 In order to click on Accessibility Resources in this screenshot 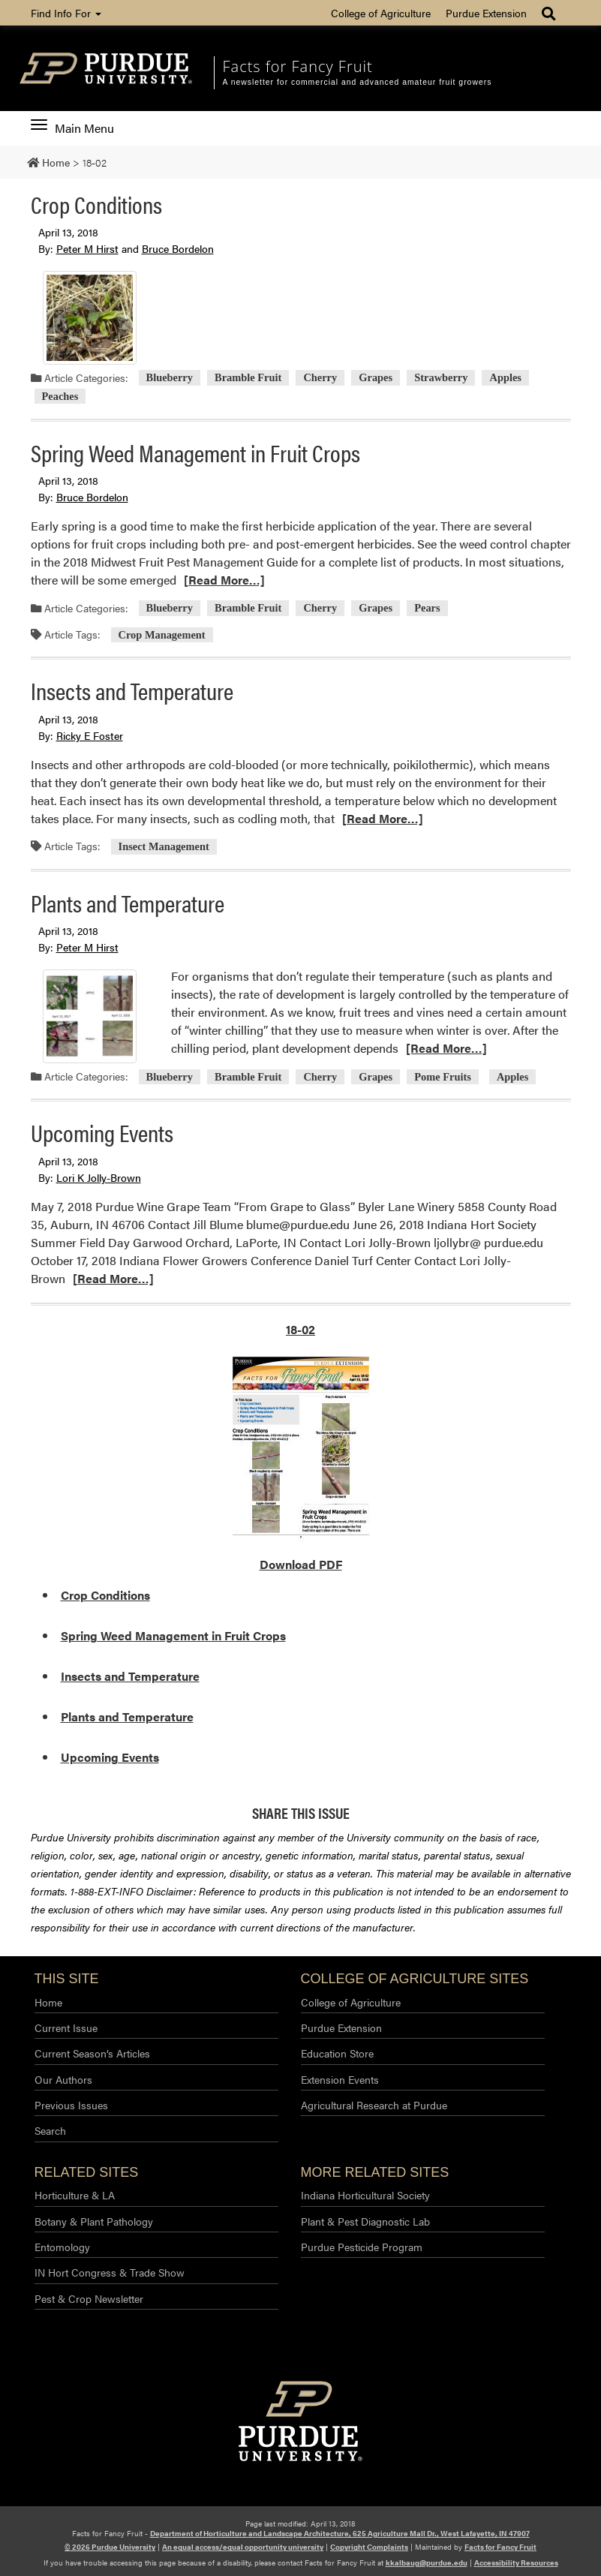, I will do `click(516, 2562)`.